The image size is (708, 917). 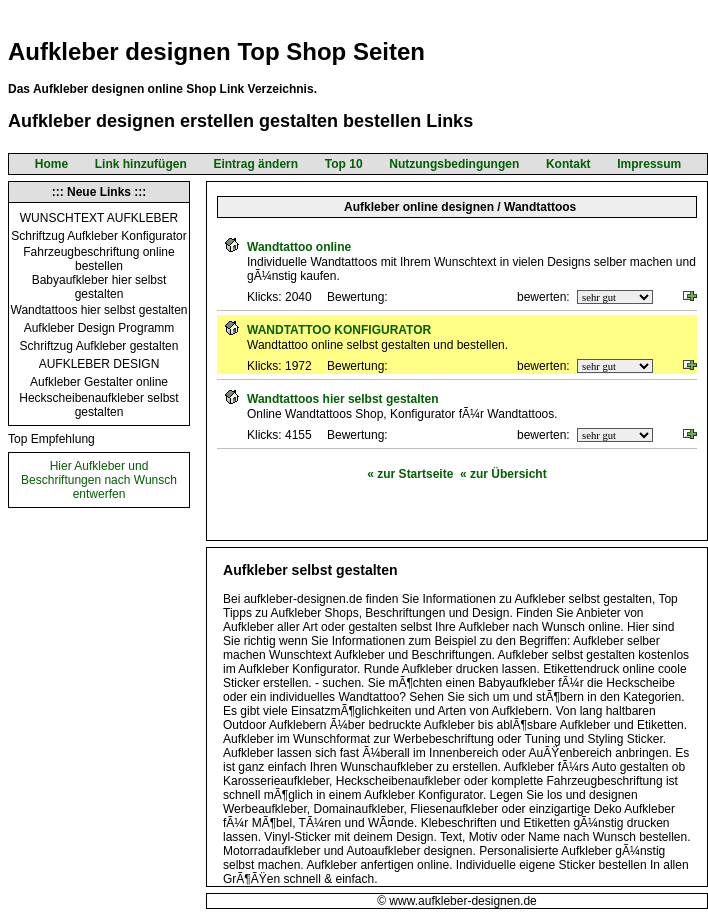 I want to click on Fahrzeugbeschriftung online bestellen, so click(x=98, y=259).